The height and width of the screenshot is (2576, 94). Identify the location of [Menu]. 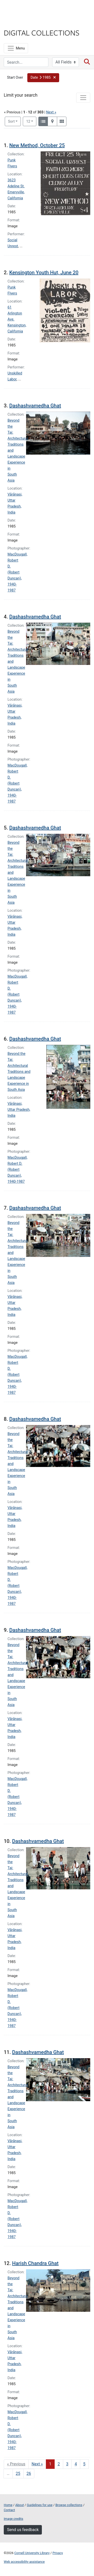
(16, 48).